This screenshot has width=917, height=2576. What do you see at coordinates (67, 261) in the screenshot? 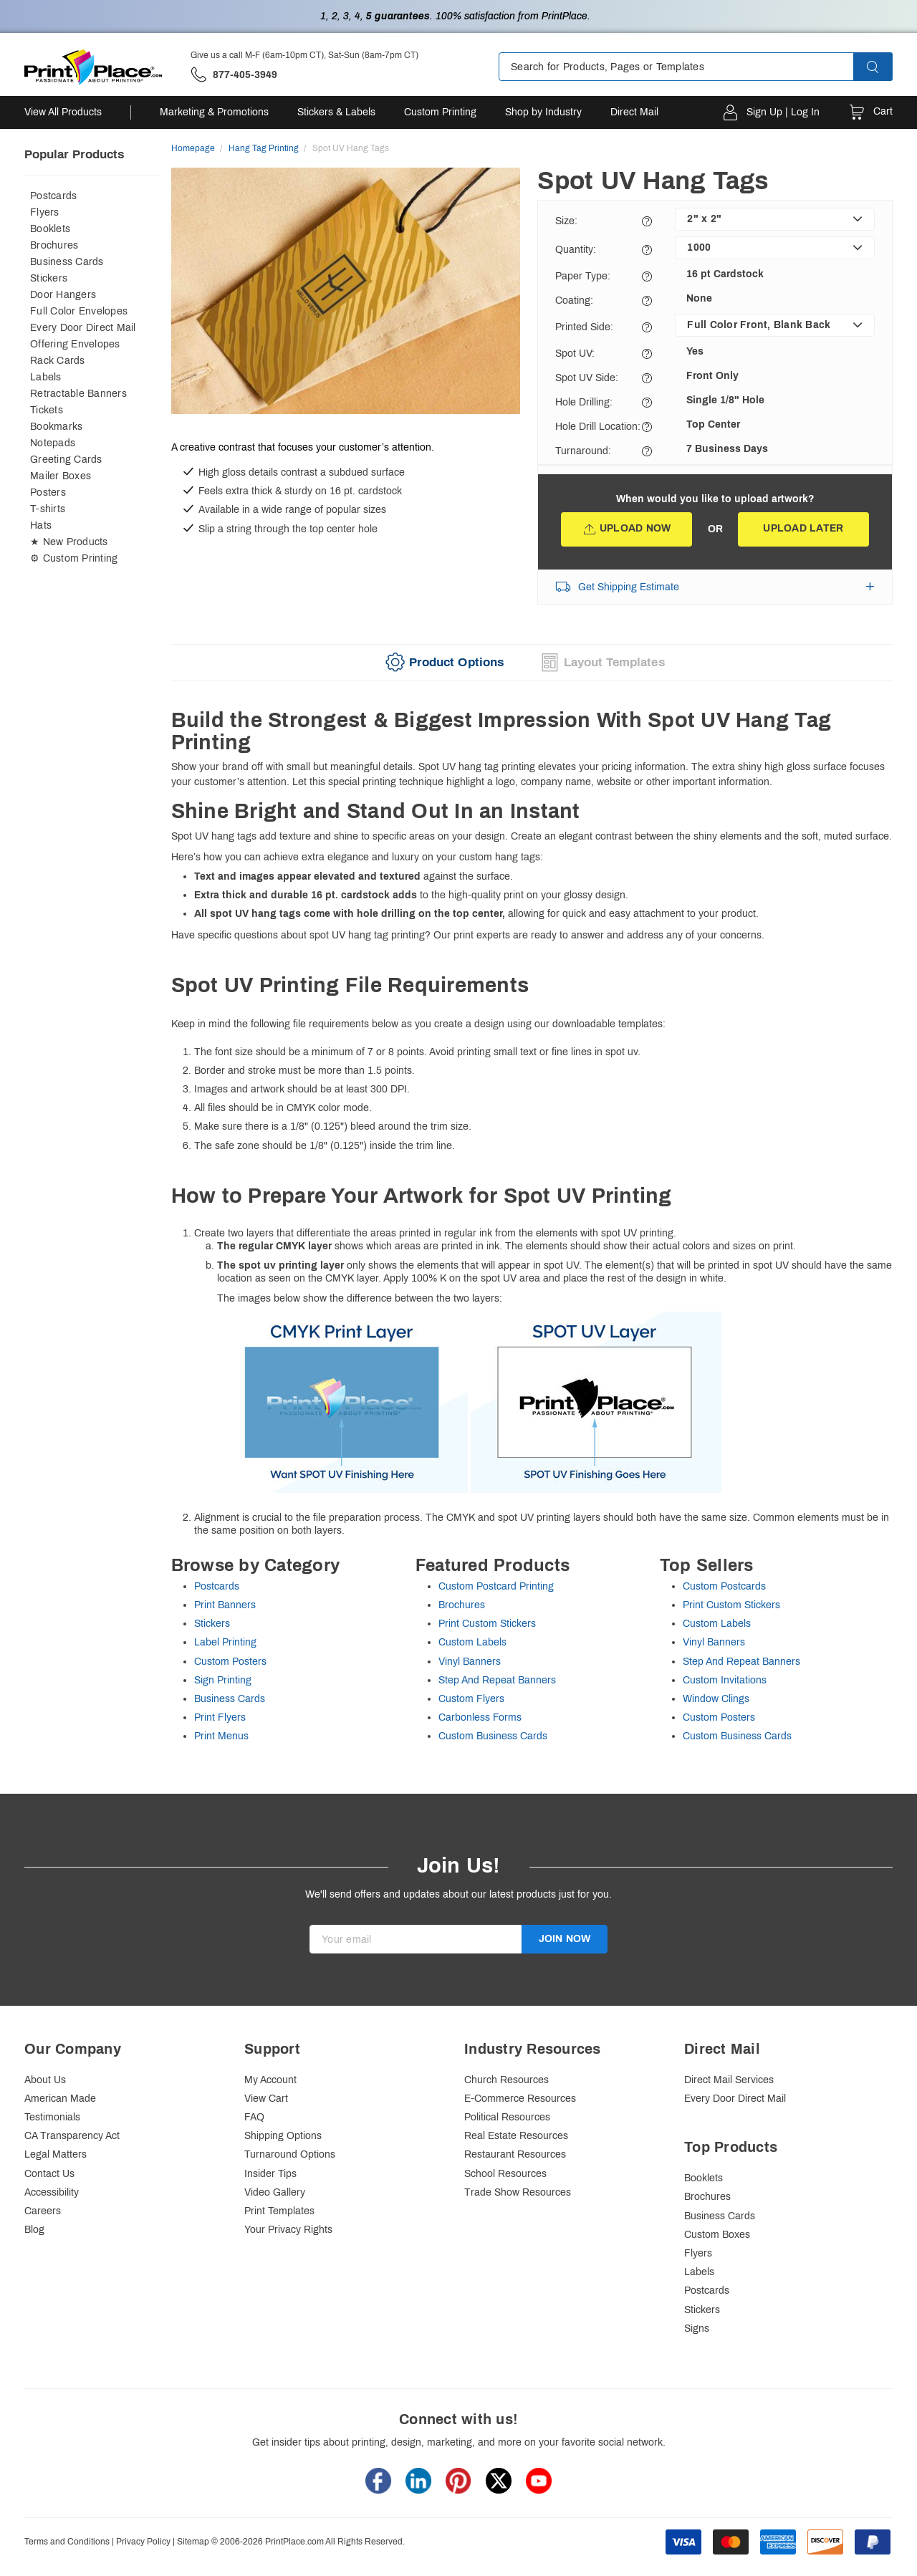
I see `Business Cards` at bounding box center [67, 261].